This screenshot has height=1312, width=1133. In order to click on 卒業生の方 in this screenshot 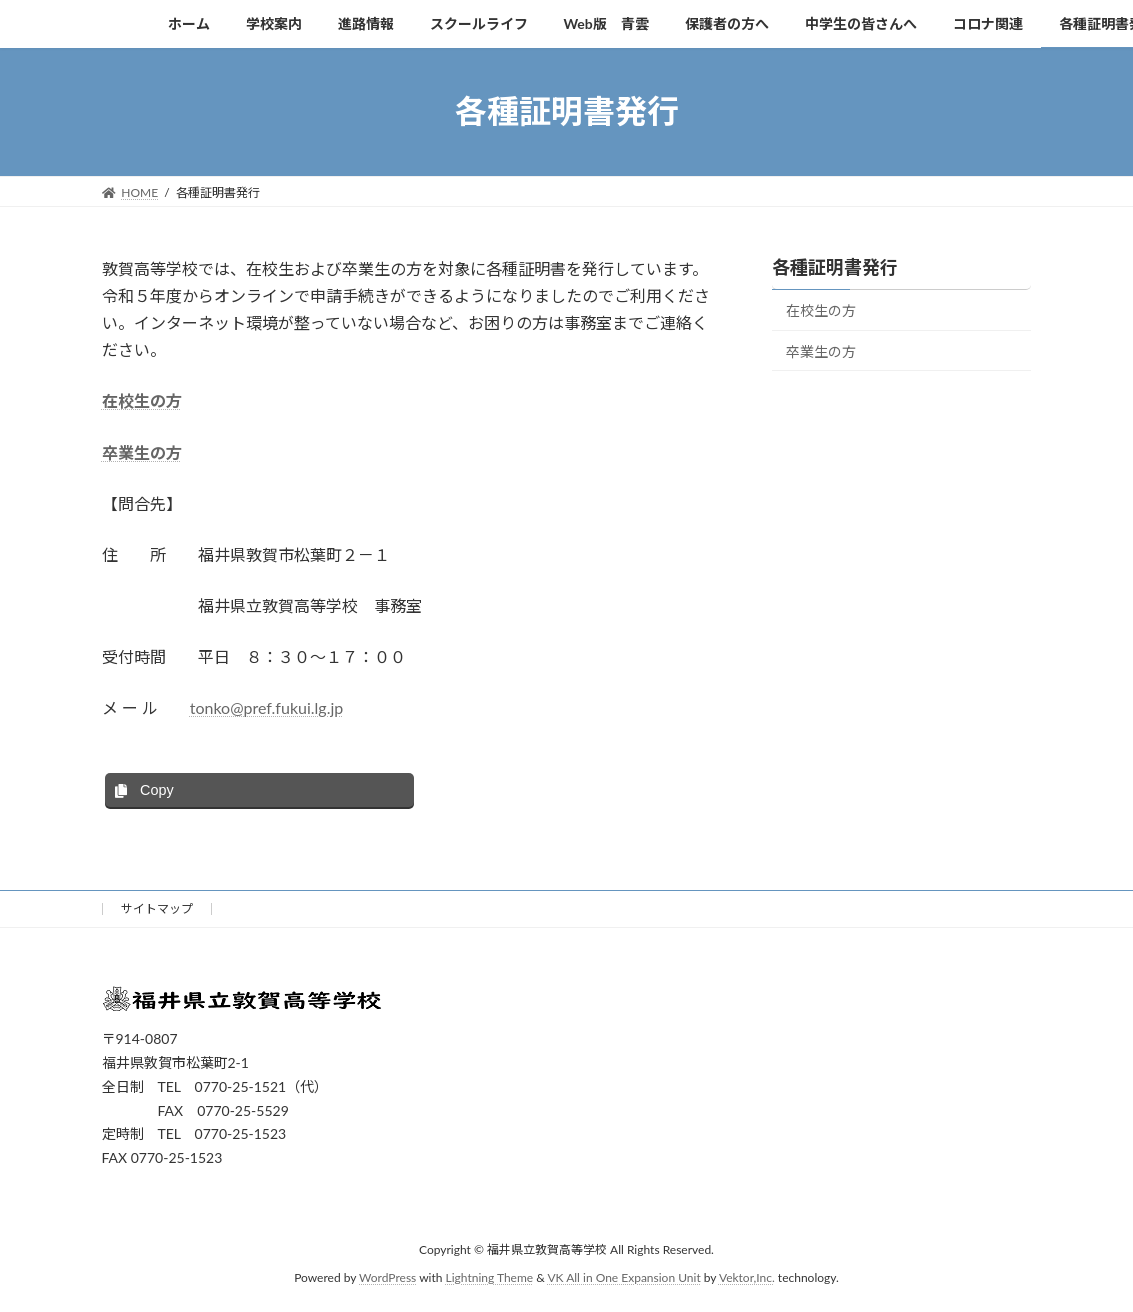, I will do `click(142, 452)`.